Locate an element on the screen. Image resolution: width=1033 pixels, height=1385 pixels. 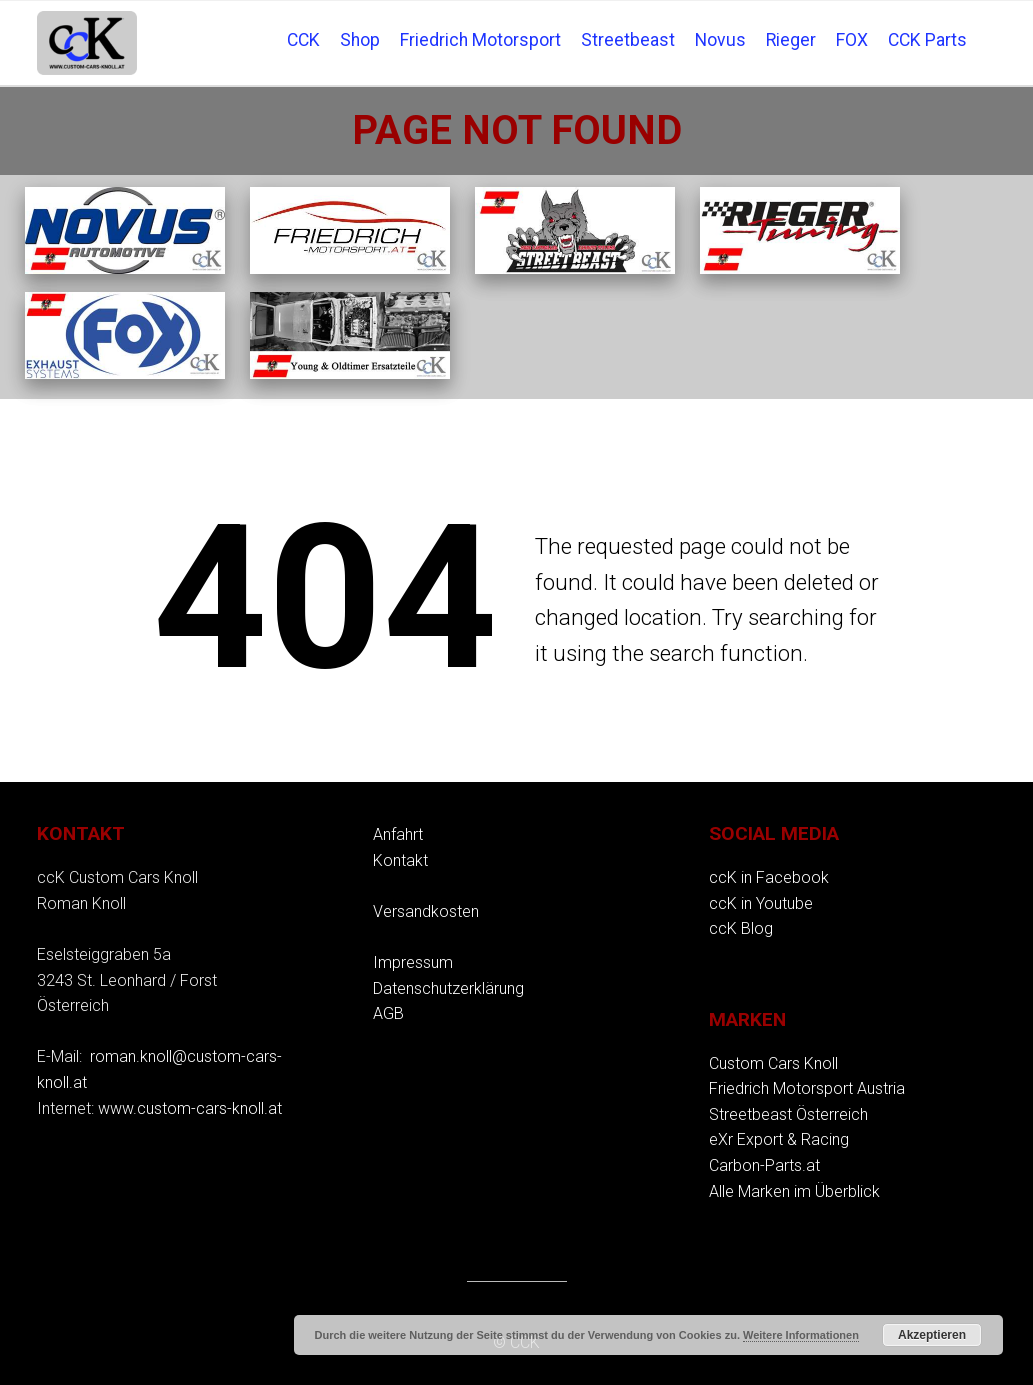
Versandkosten is located at coordinates (426, 911).